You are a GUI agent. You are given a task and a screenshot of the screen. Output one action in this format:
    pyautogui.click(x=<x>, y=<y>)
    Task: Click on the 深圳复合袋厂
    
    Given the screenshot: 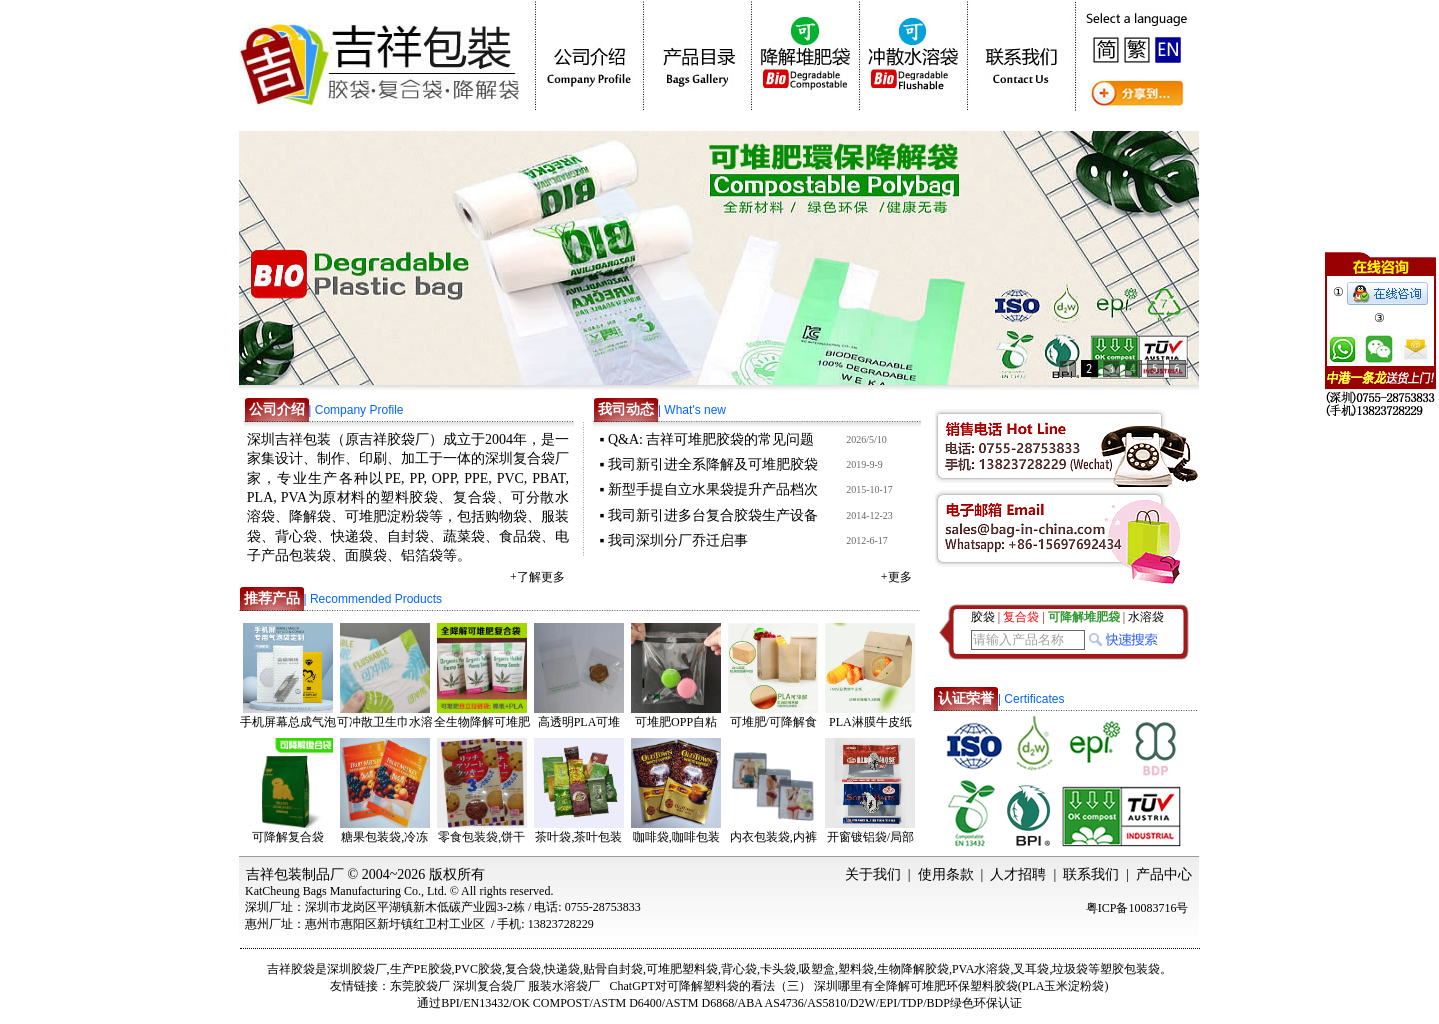 What is the action you would take?
    pyautogui.click(x=489, y=986)
    